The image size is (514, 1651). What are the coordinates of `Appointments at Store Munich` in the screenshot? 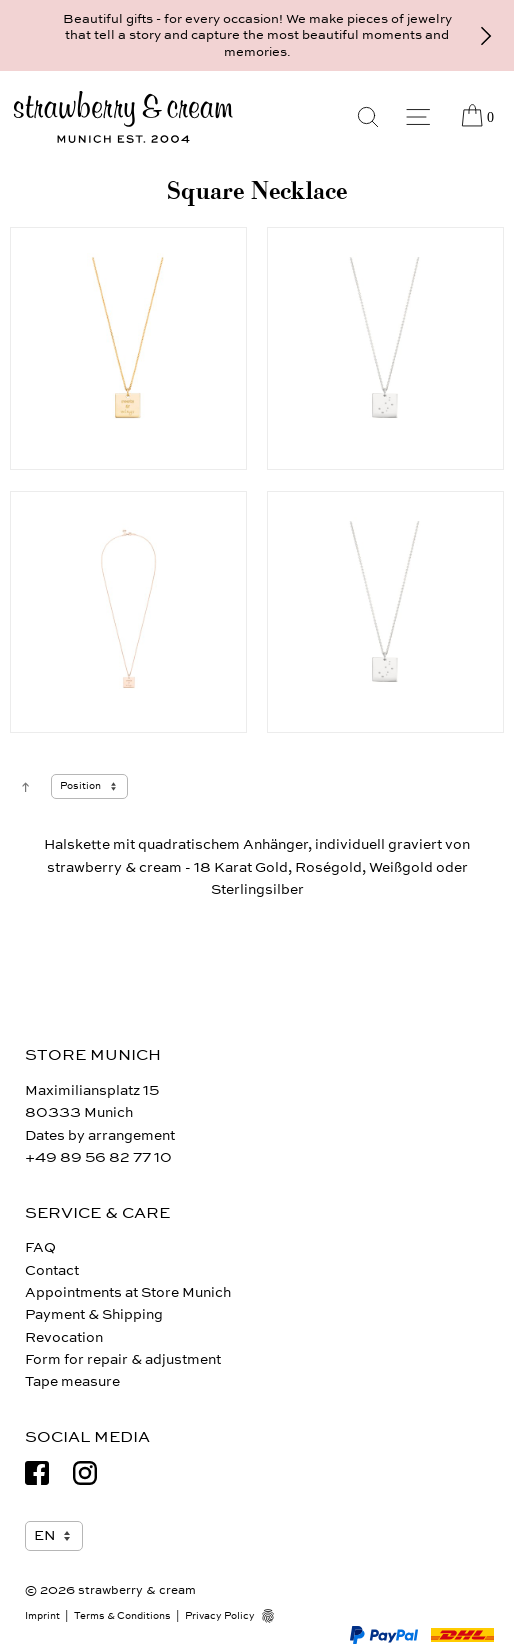 It's located at (128, 1292).